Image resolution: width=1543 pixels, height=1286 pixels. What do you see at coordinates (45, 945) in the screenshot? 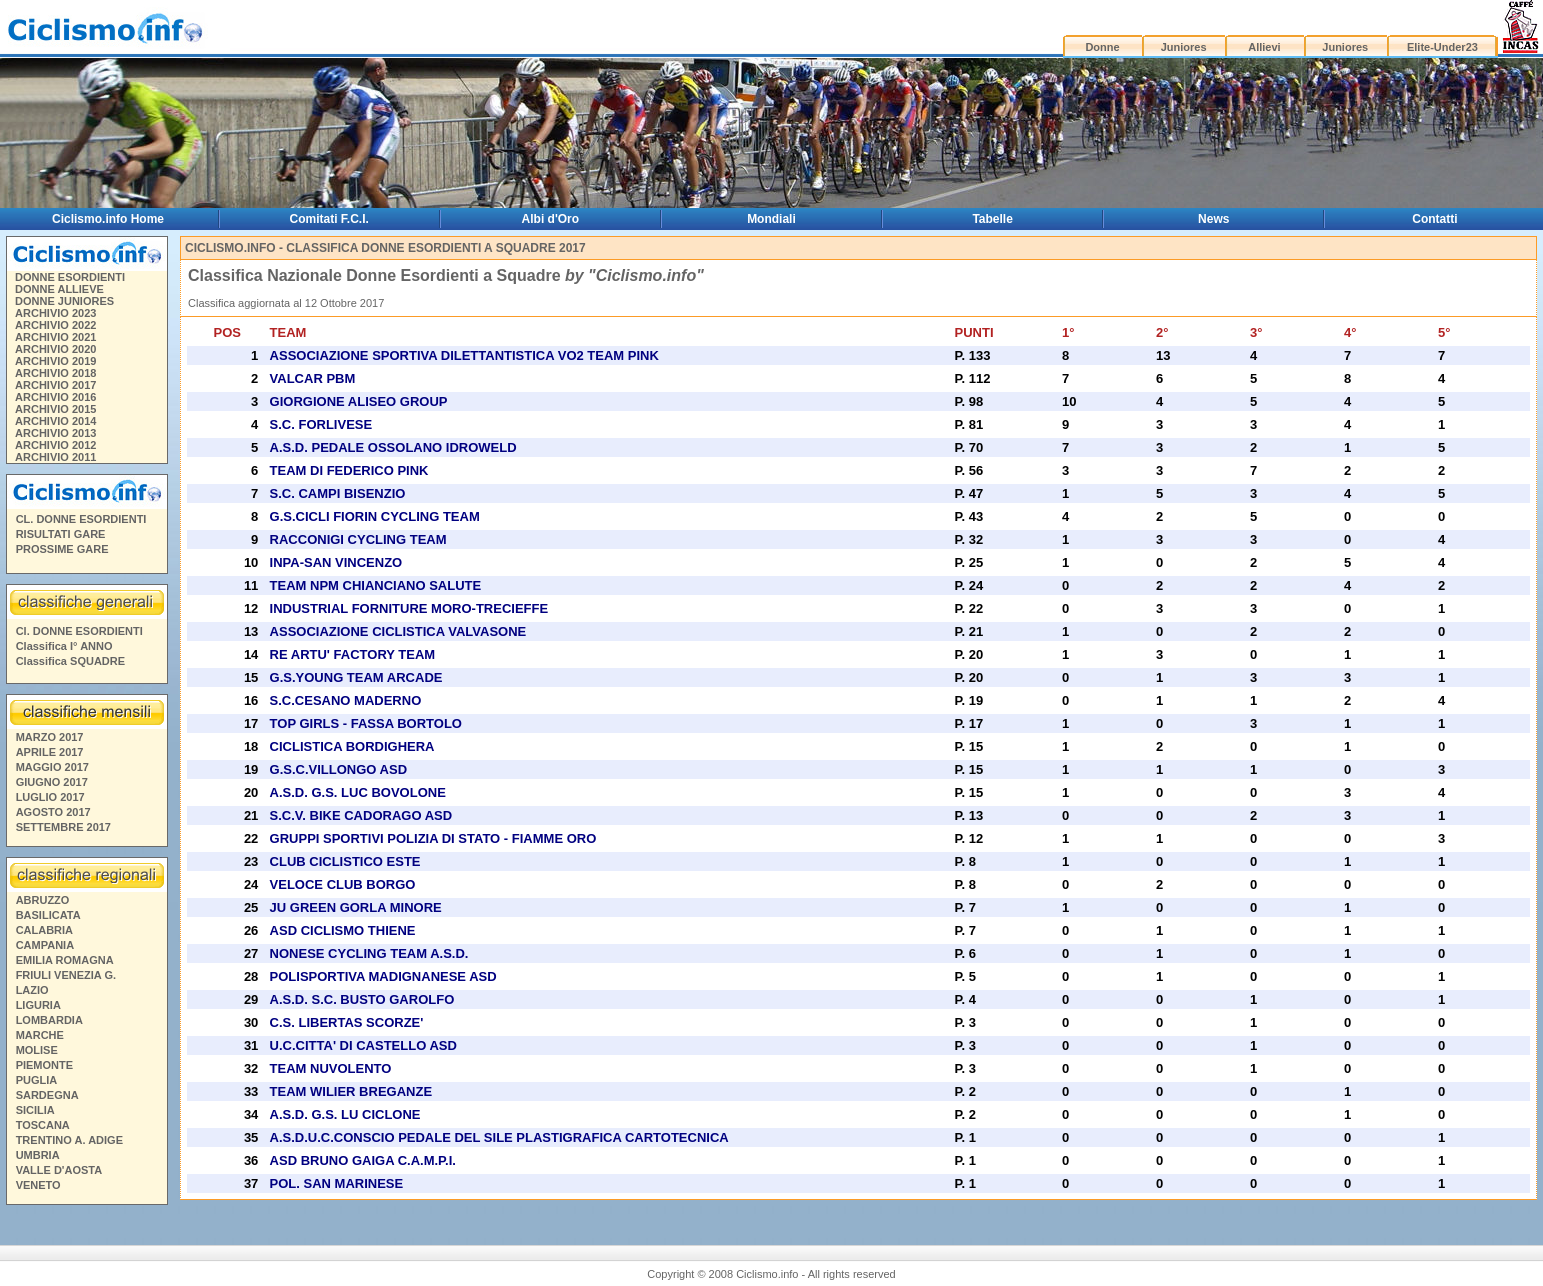
I see `CAMPANIA` at bounding box center [45, 945].